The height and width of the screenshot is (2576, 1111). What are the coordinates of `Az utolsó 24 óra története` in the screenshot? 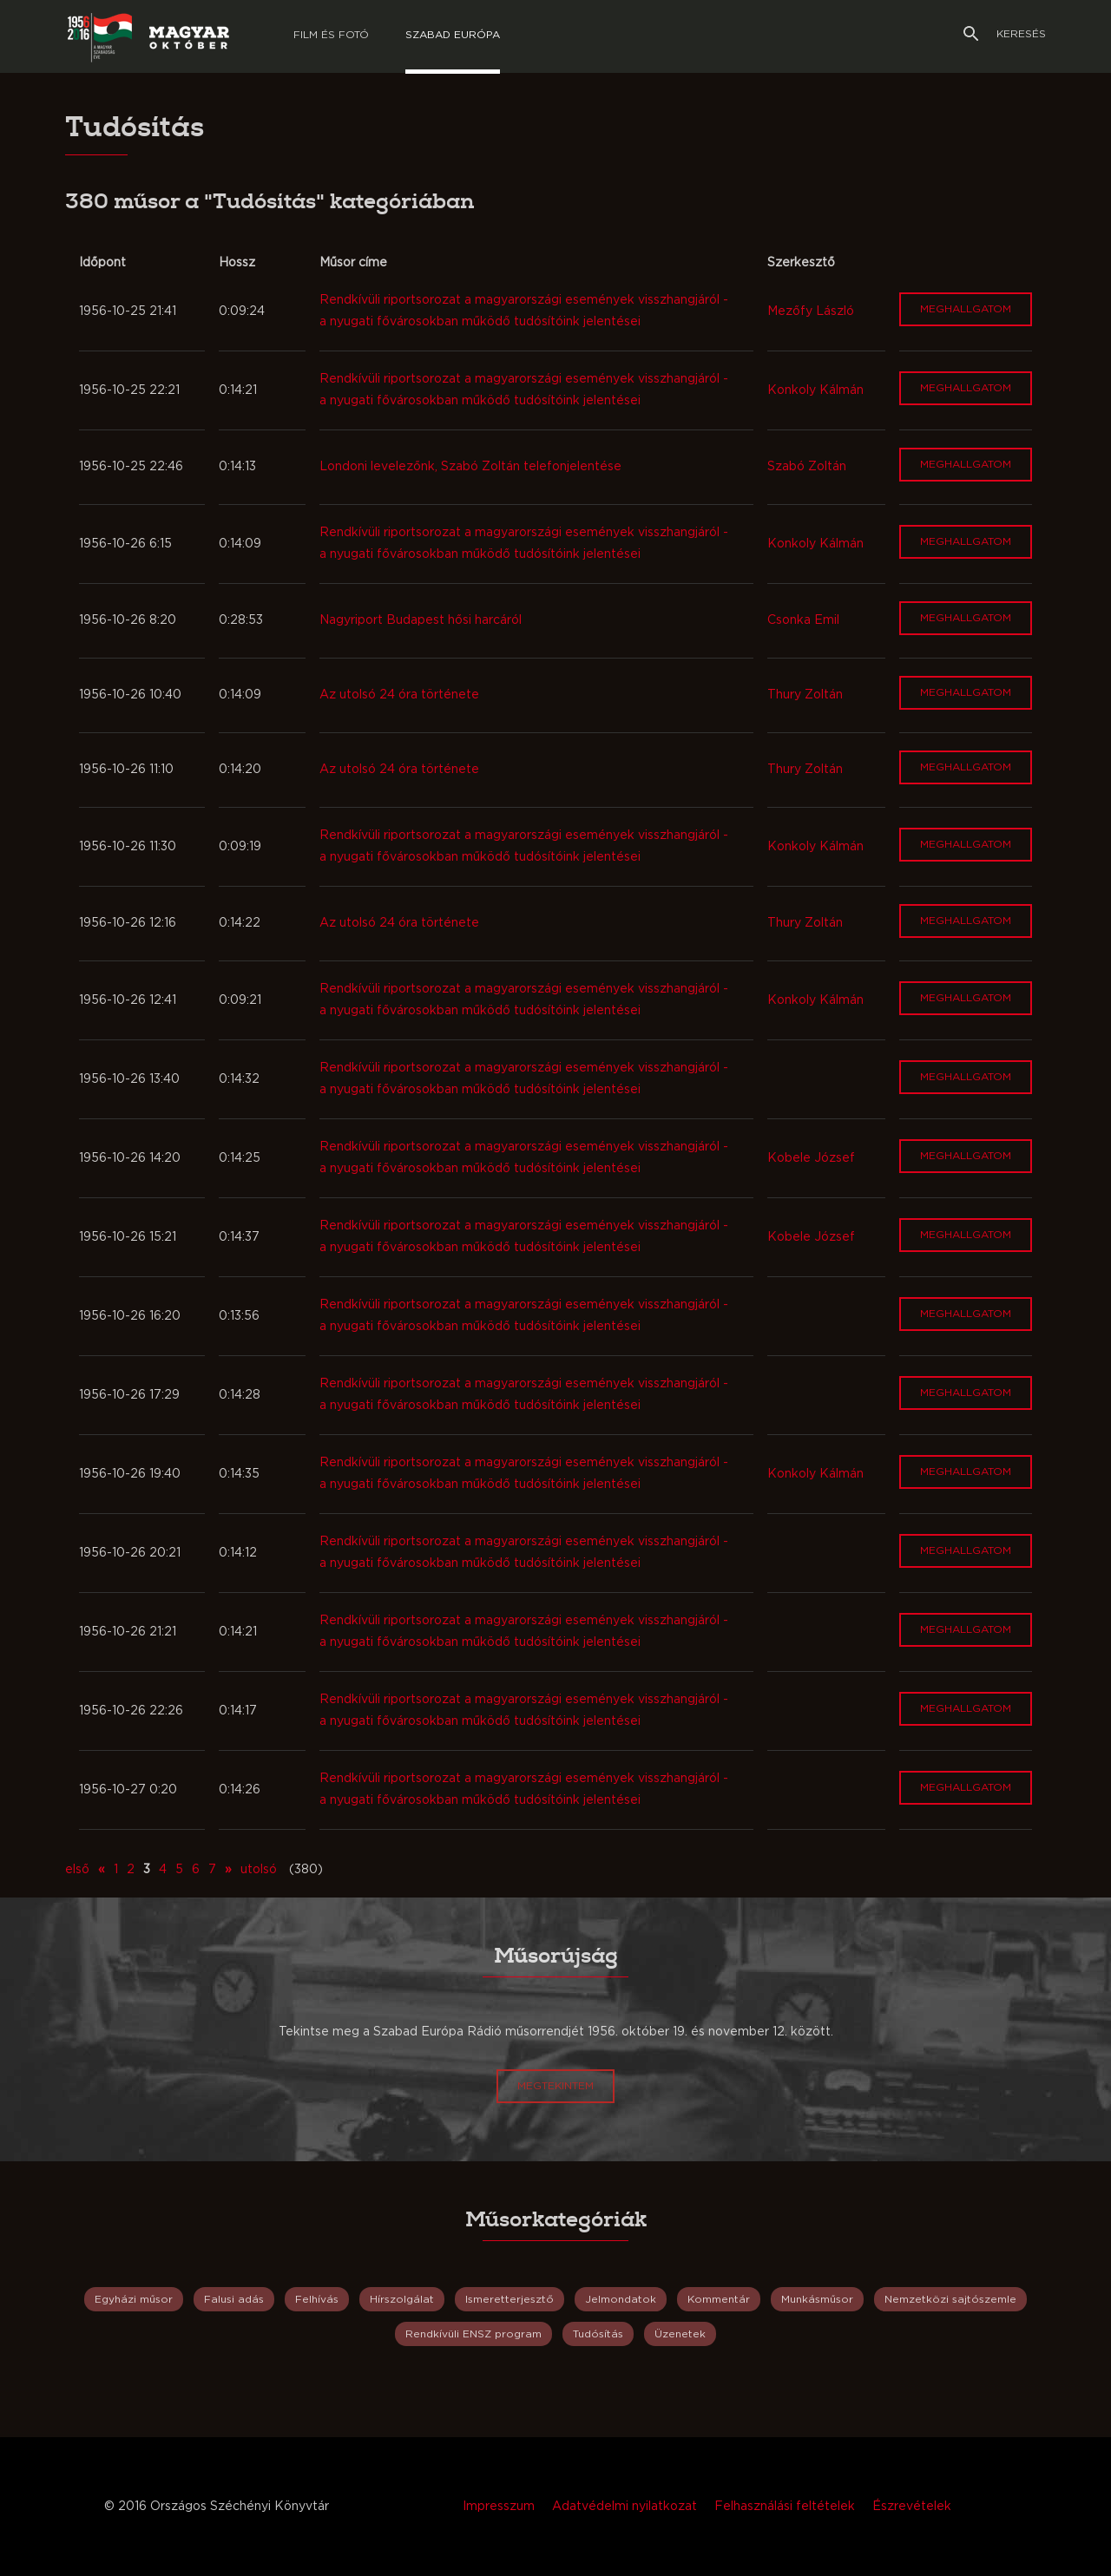 It's located at (399, 695).